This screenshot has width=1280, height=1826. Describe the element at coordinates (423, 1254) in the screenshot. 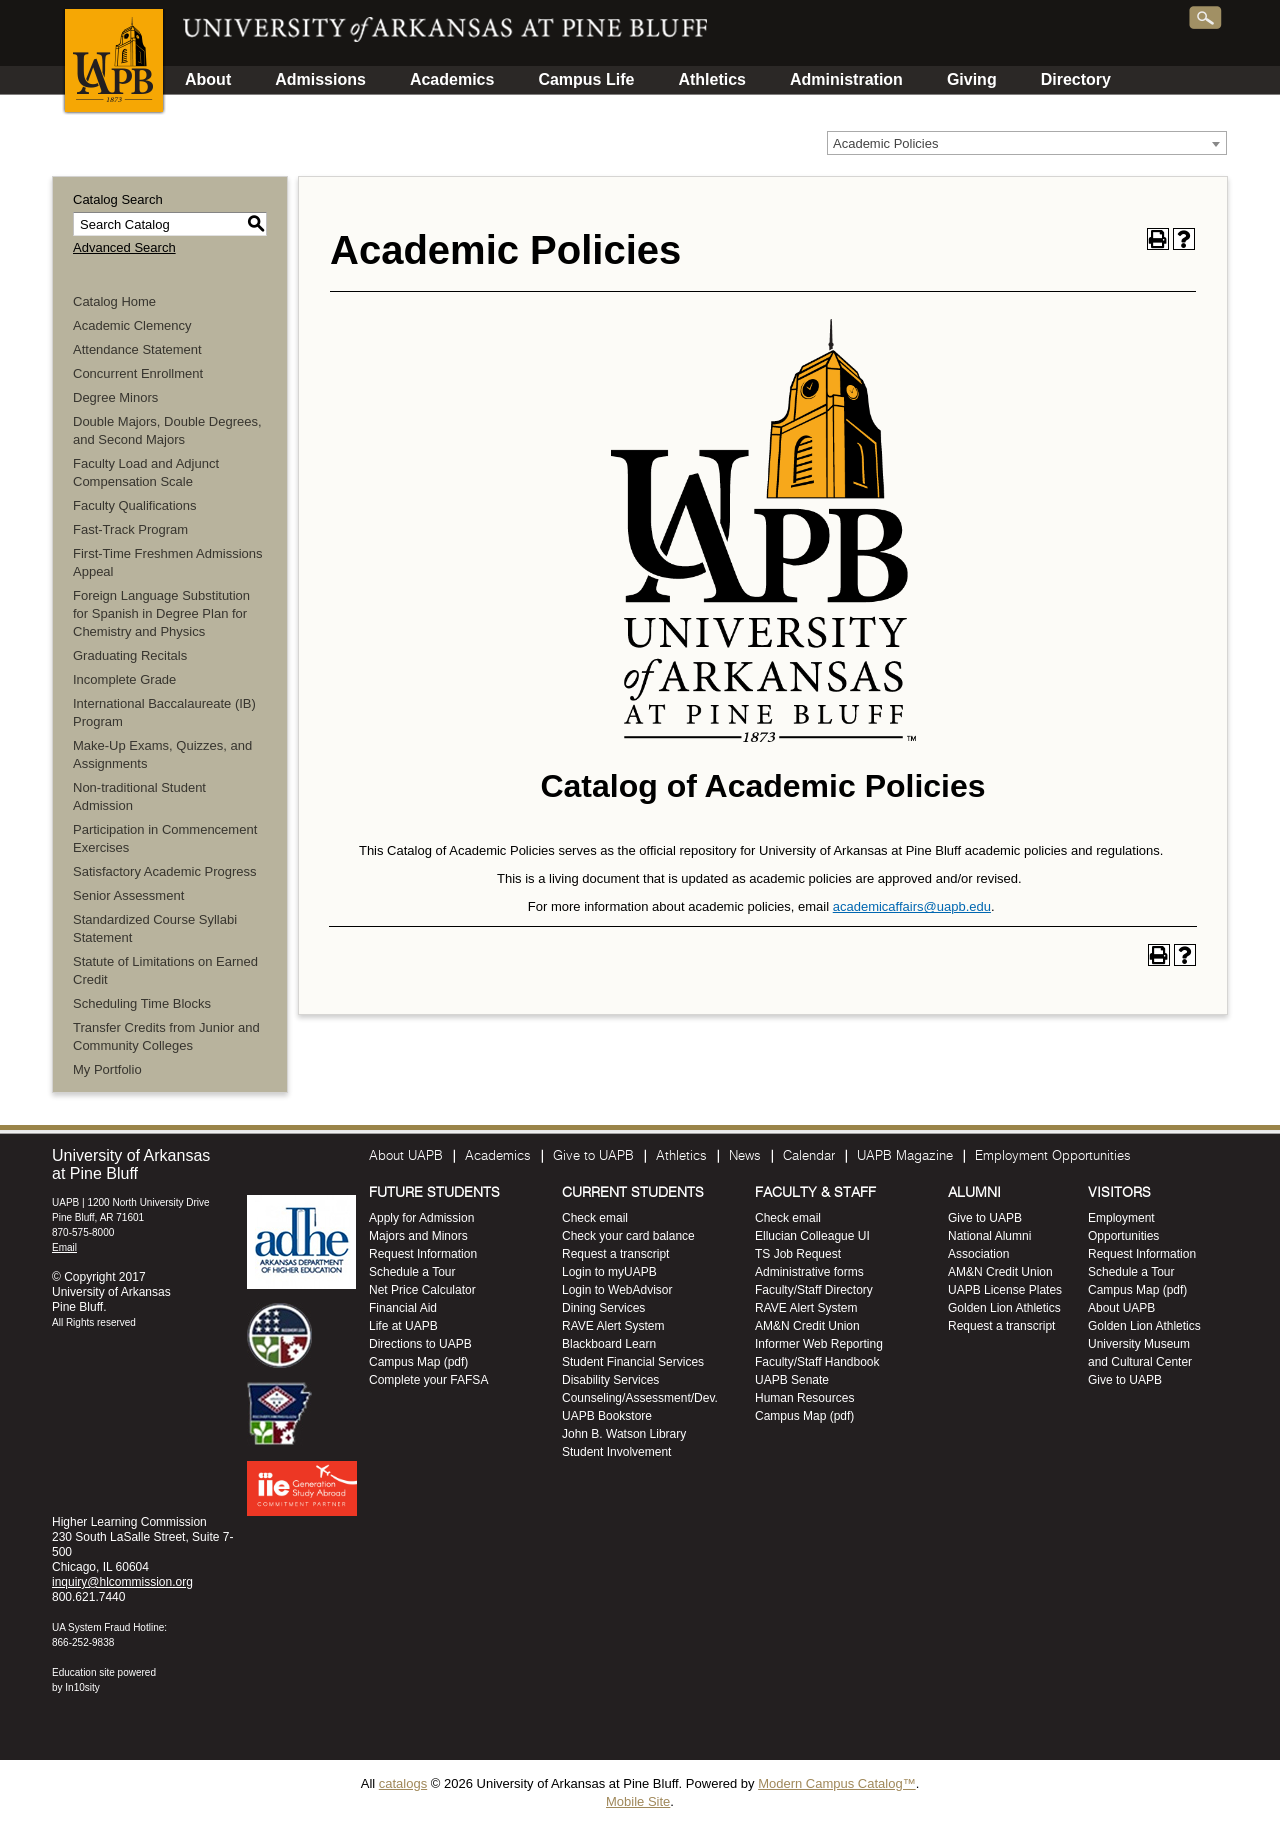

I see `Request Information` at that location.